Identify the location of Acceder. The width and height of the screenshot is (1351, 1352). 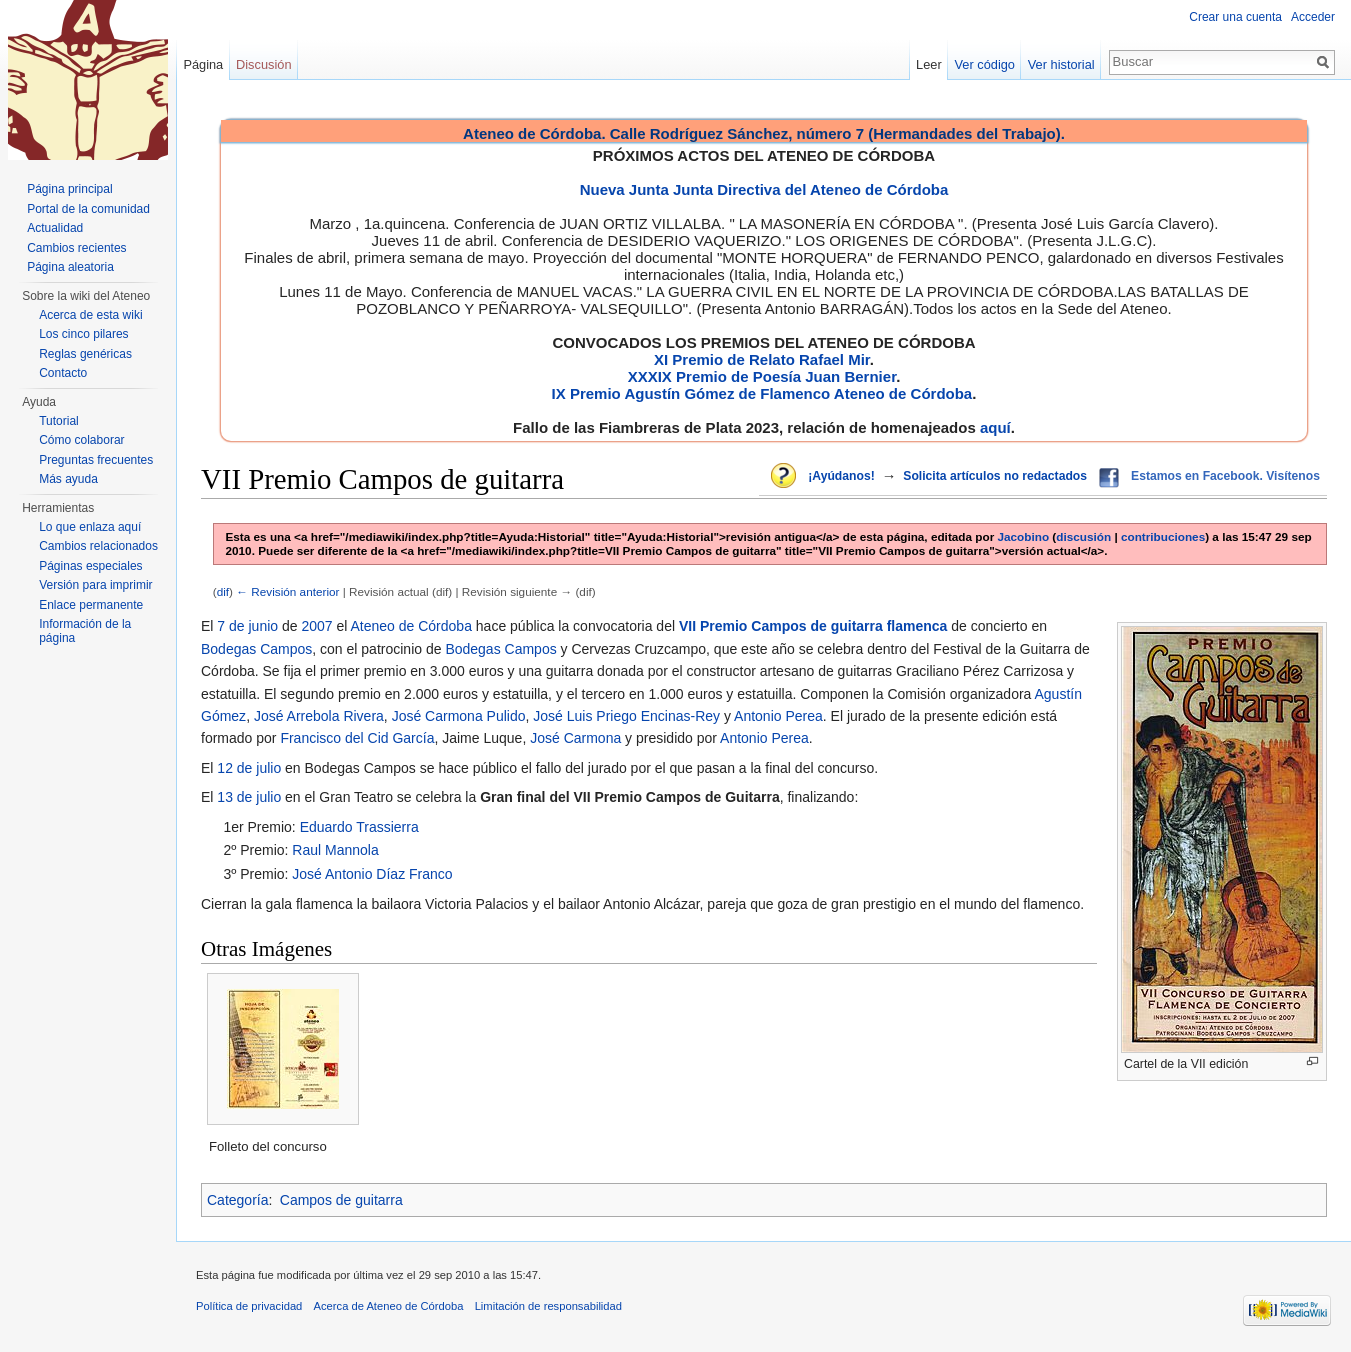
(1313, 17).